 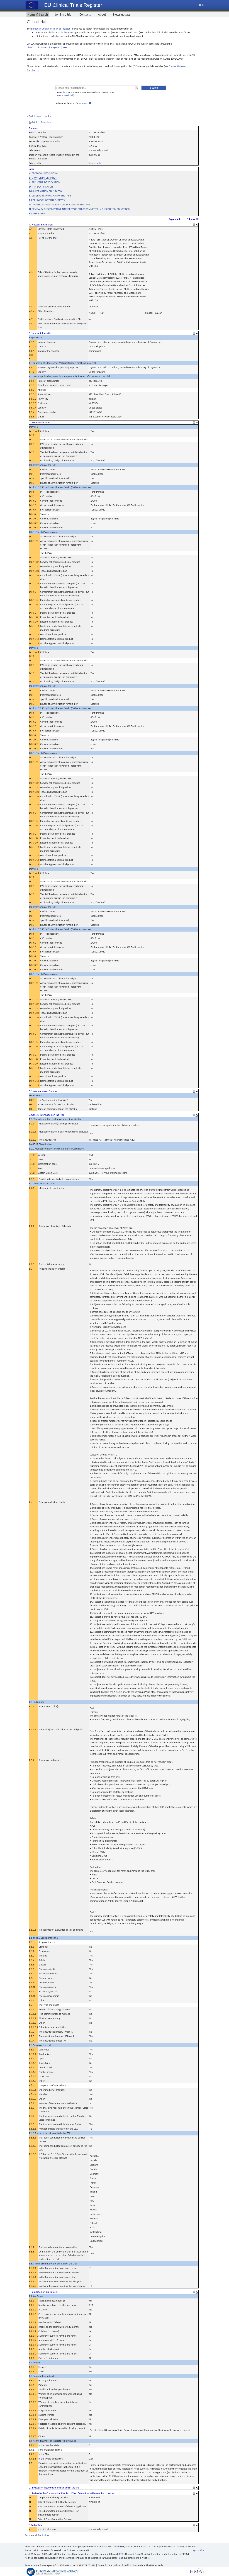 What do you see at coordinates (198, 2550) in the screenshot?
I see `Legal notice` at bounding box center [198, 2550].